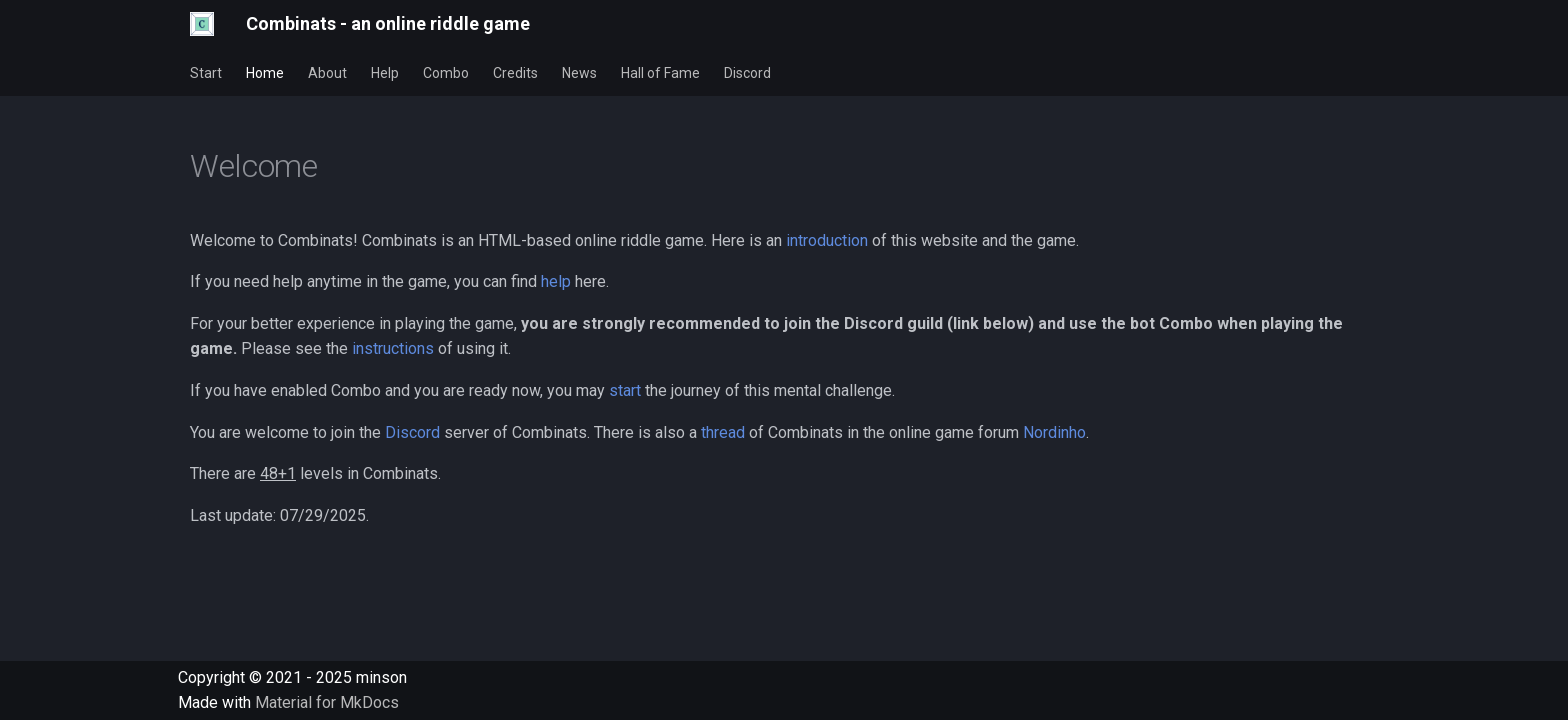  I want to click on Credits, so click(515, 73).